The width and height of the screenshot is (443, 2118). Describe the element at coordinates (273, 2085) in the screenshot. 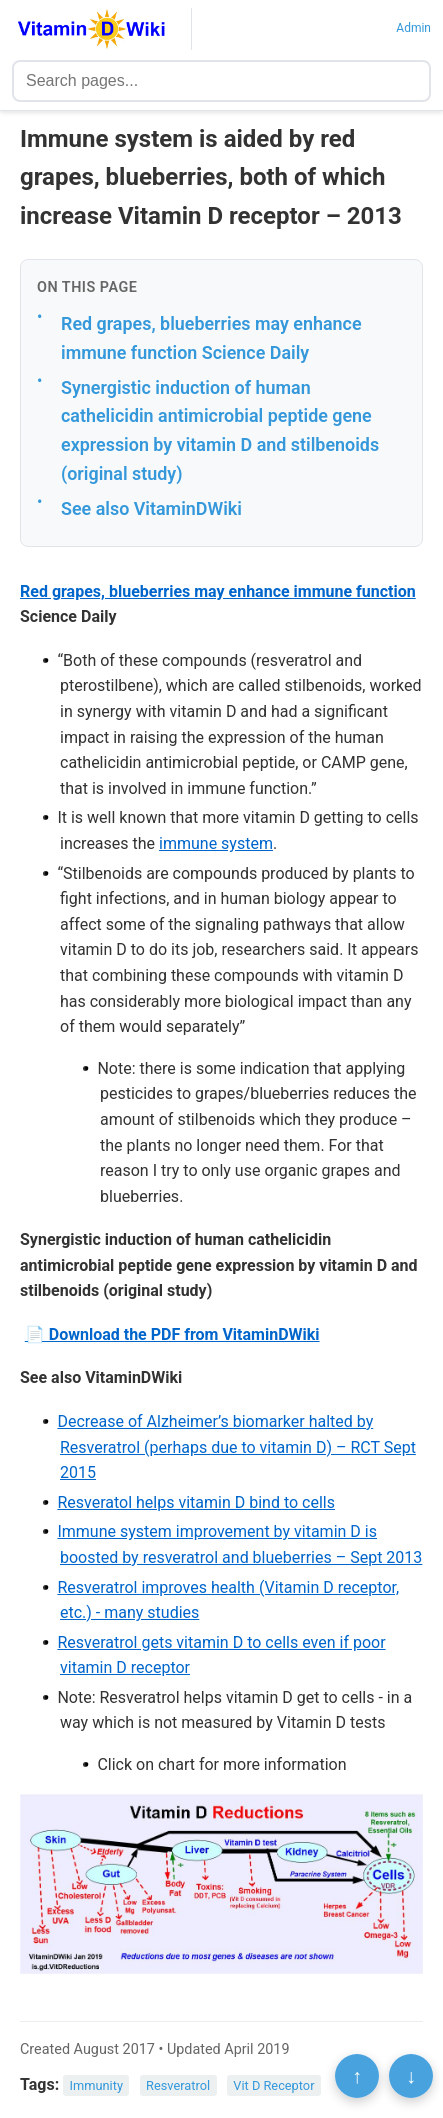

I see `Vit D Receptor` at that location.